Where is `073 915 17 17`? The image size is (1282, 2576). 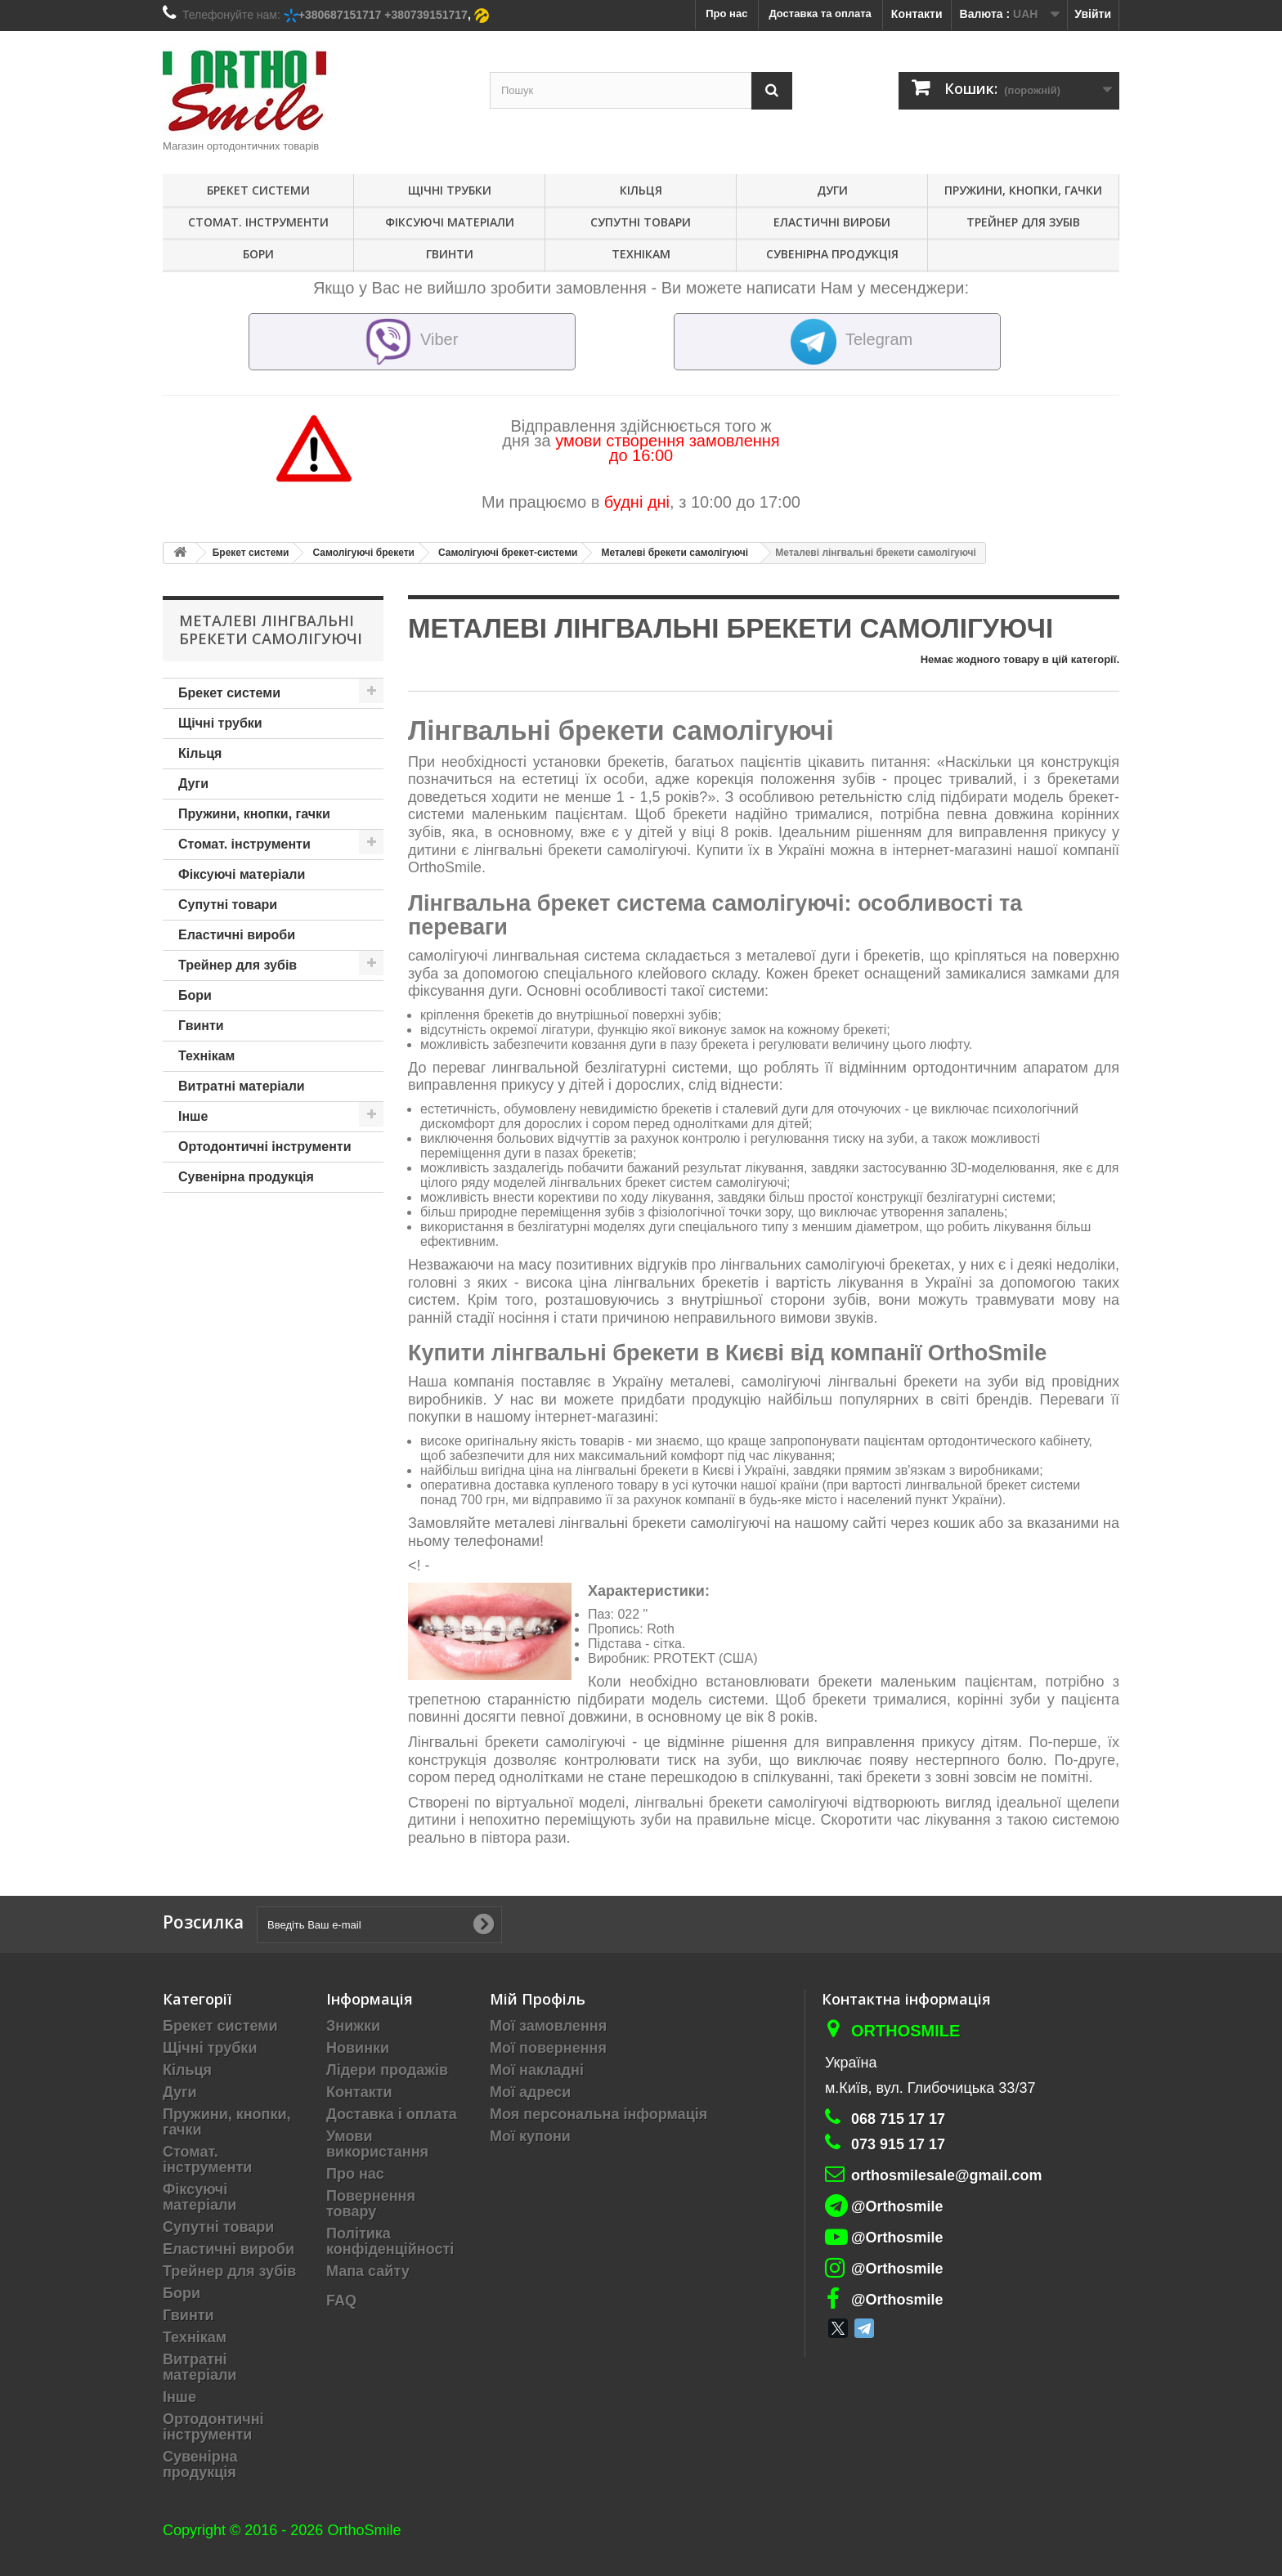
073 915 17 17 is located at coordinates (898, 2144).